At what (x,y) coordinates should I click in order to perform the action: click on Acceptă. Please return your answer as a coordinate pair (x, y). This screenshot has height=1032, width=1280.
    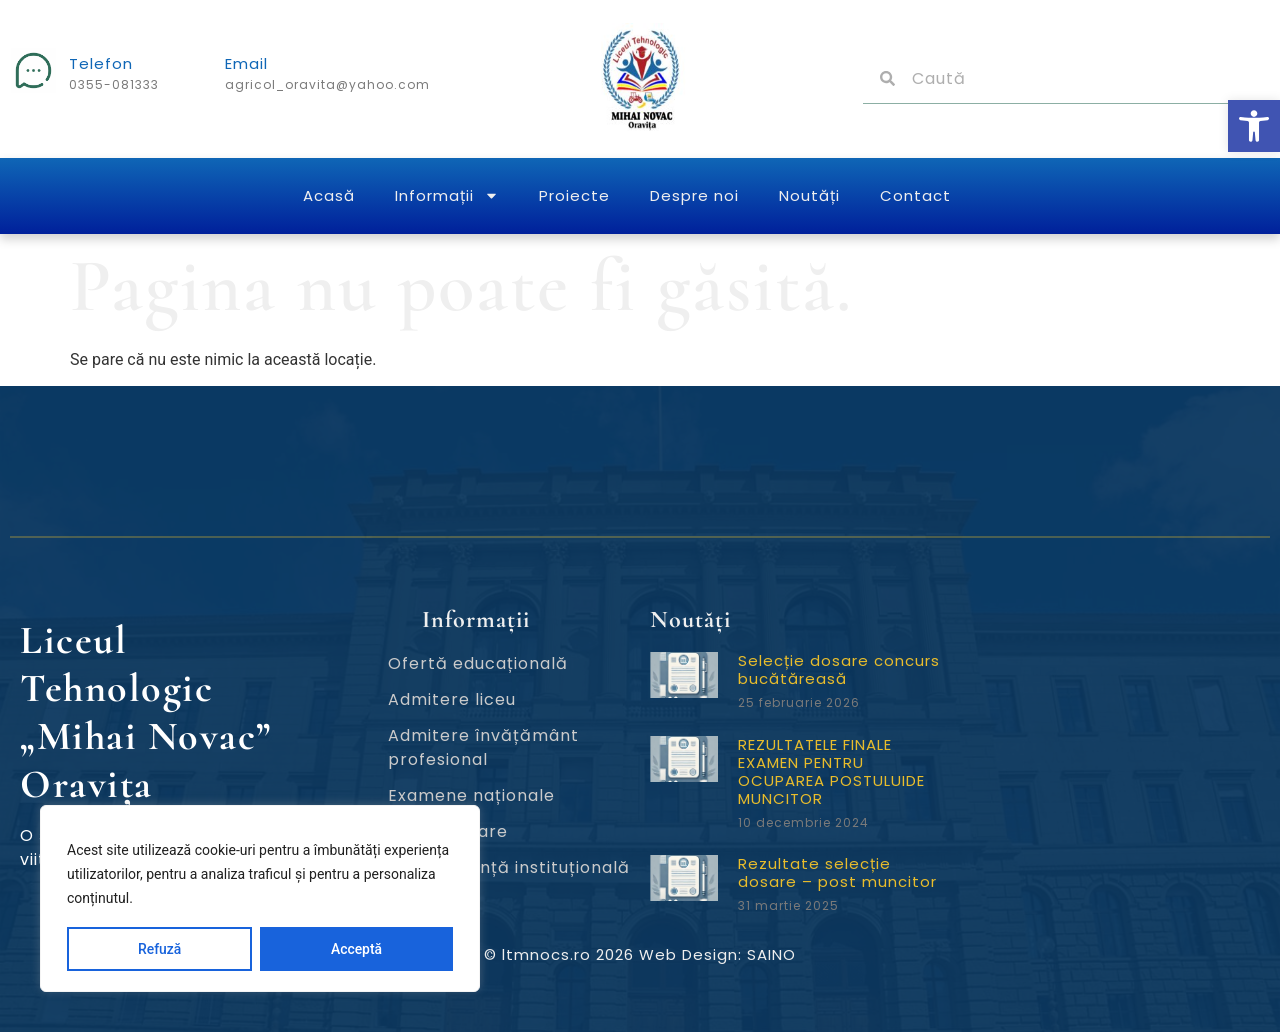
    Looking at the image, I should click on (356, 949).